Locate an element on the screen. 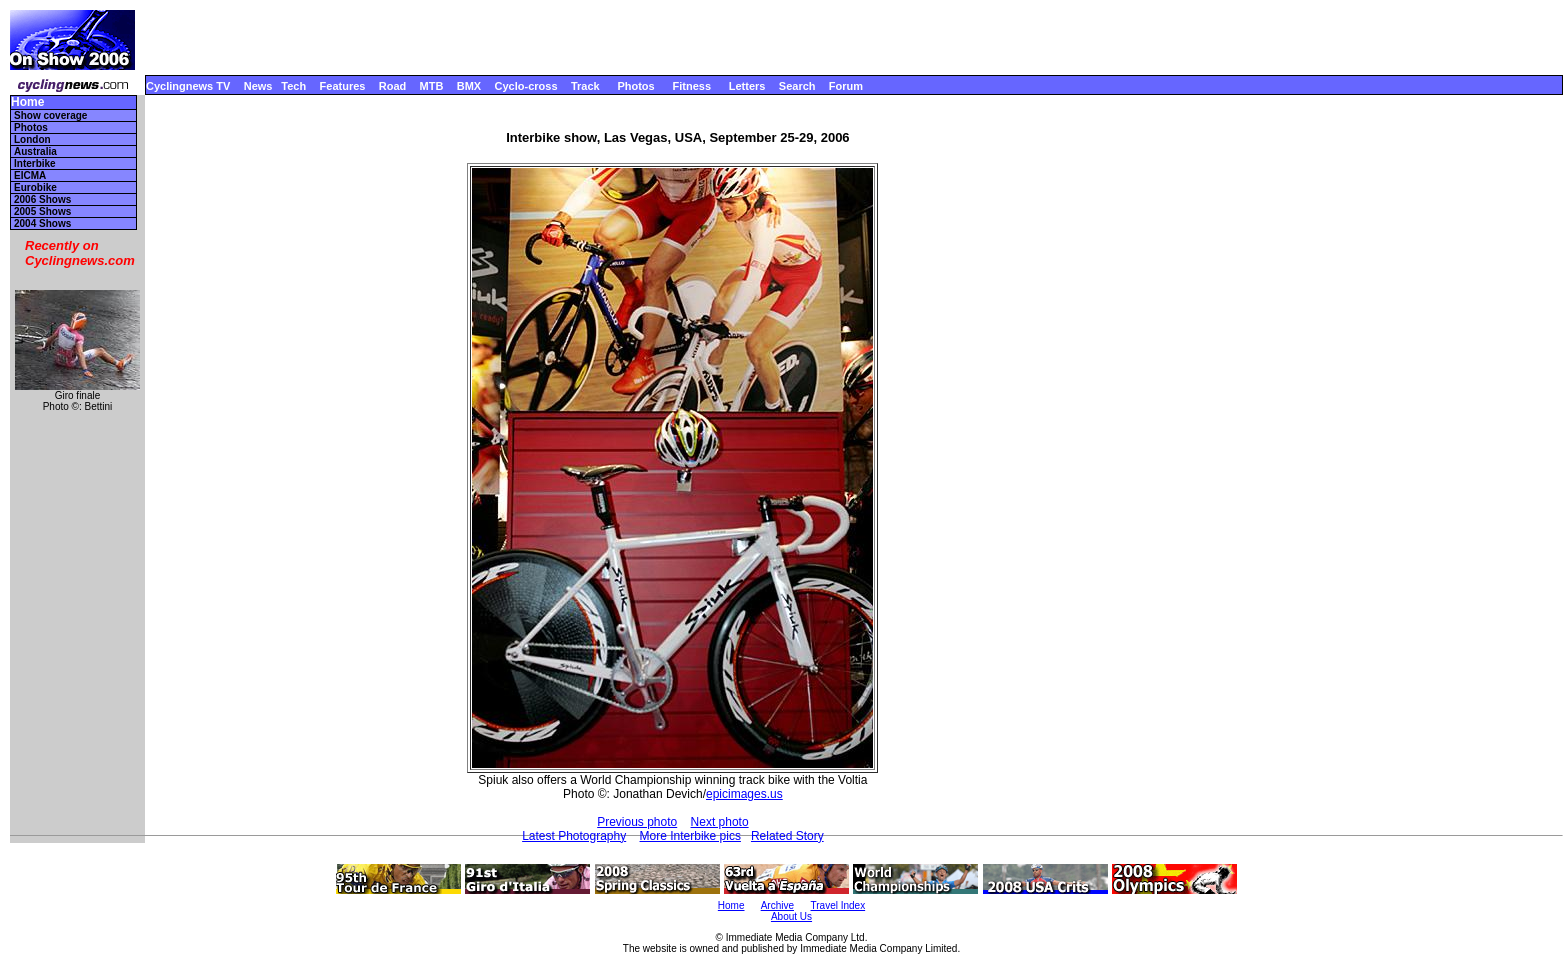 The width and height of the screenshot is (1568, 964). 2004 Shows is located at coordinates (42, 223).